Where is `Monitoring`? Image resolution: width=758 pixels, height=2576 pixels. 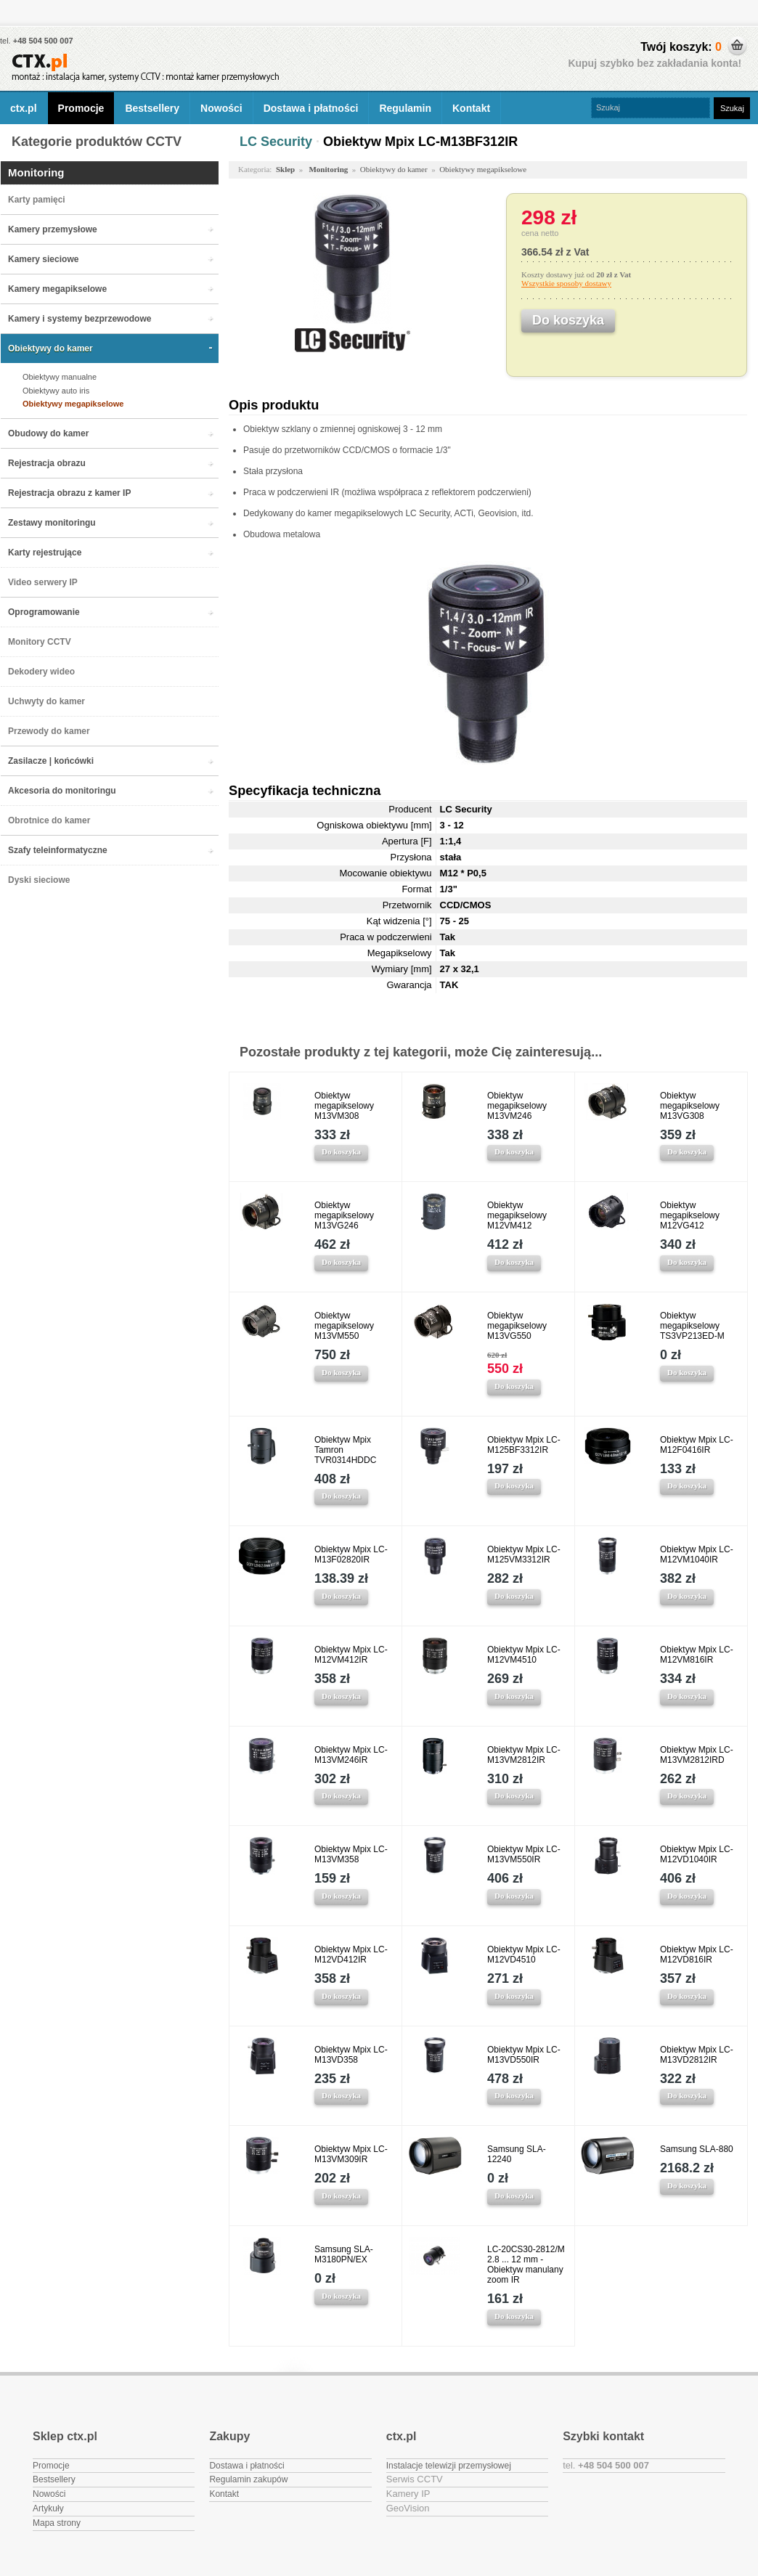 Monitoring is located at coordinates (36, 172).